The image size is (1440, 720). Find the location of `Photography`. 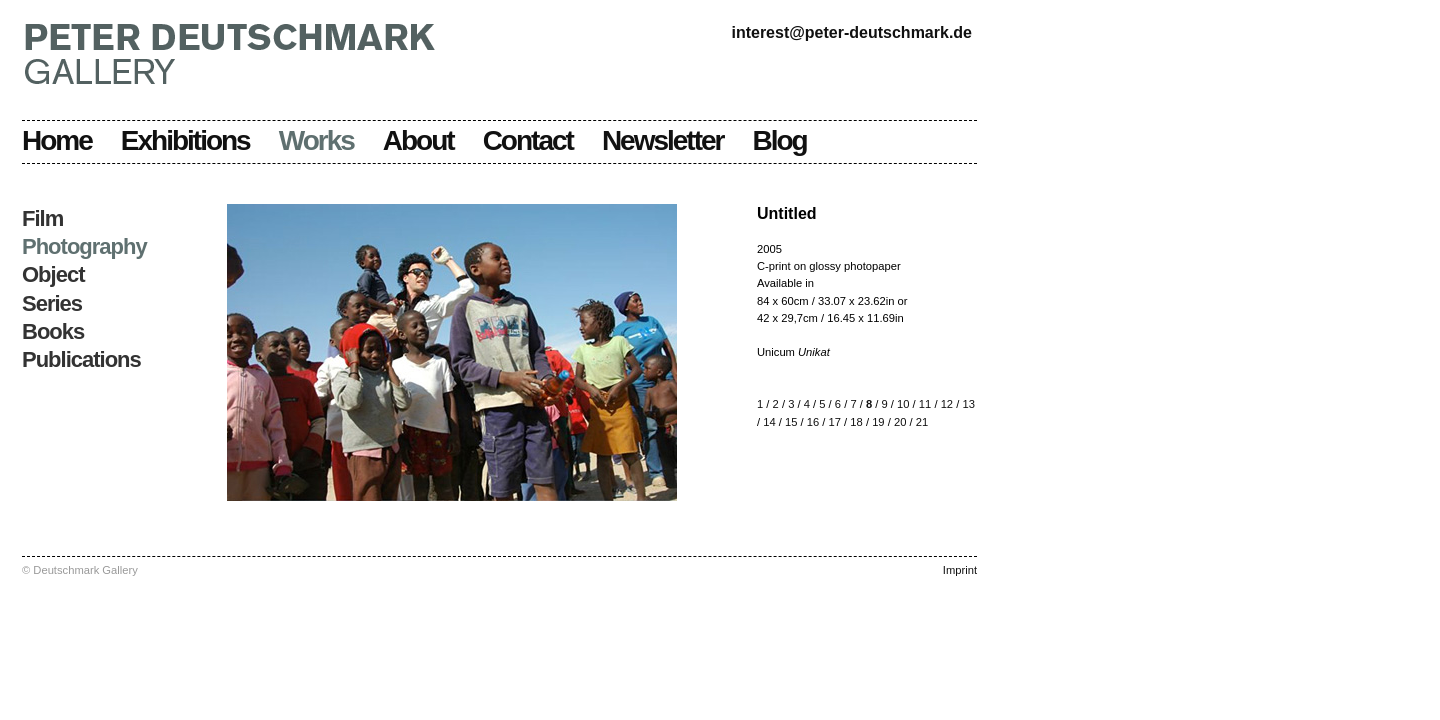

Photography is located at coordinates (84, 246).